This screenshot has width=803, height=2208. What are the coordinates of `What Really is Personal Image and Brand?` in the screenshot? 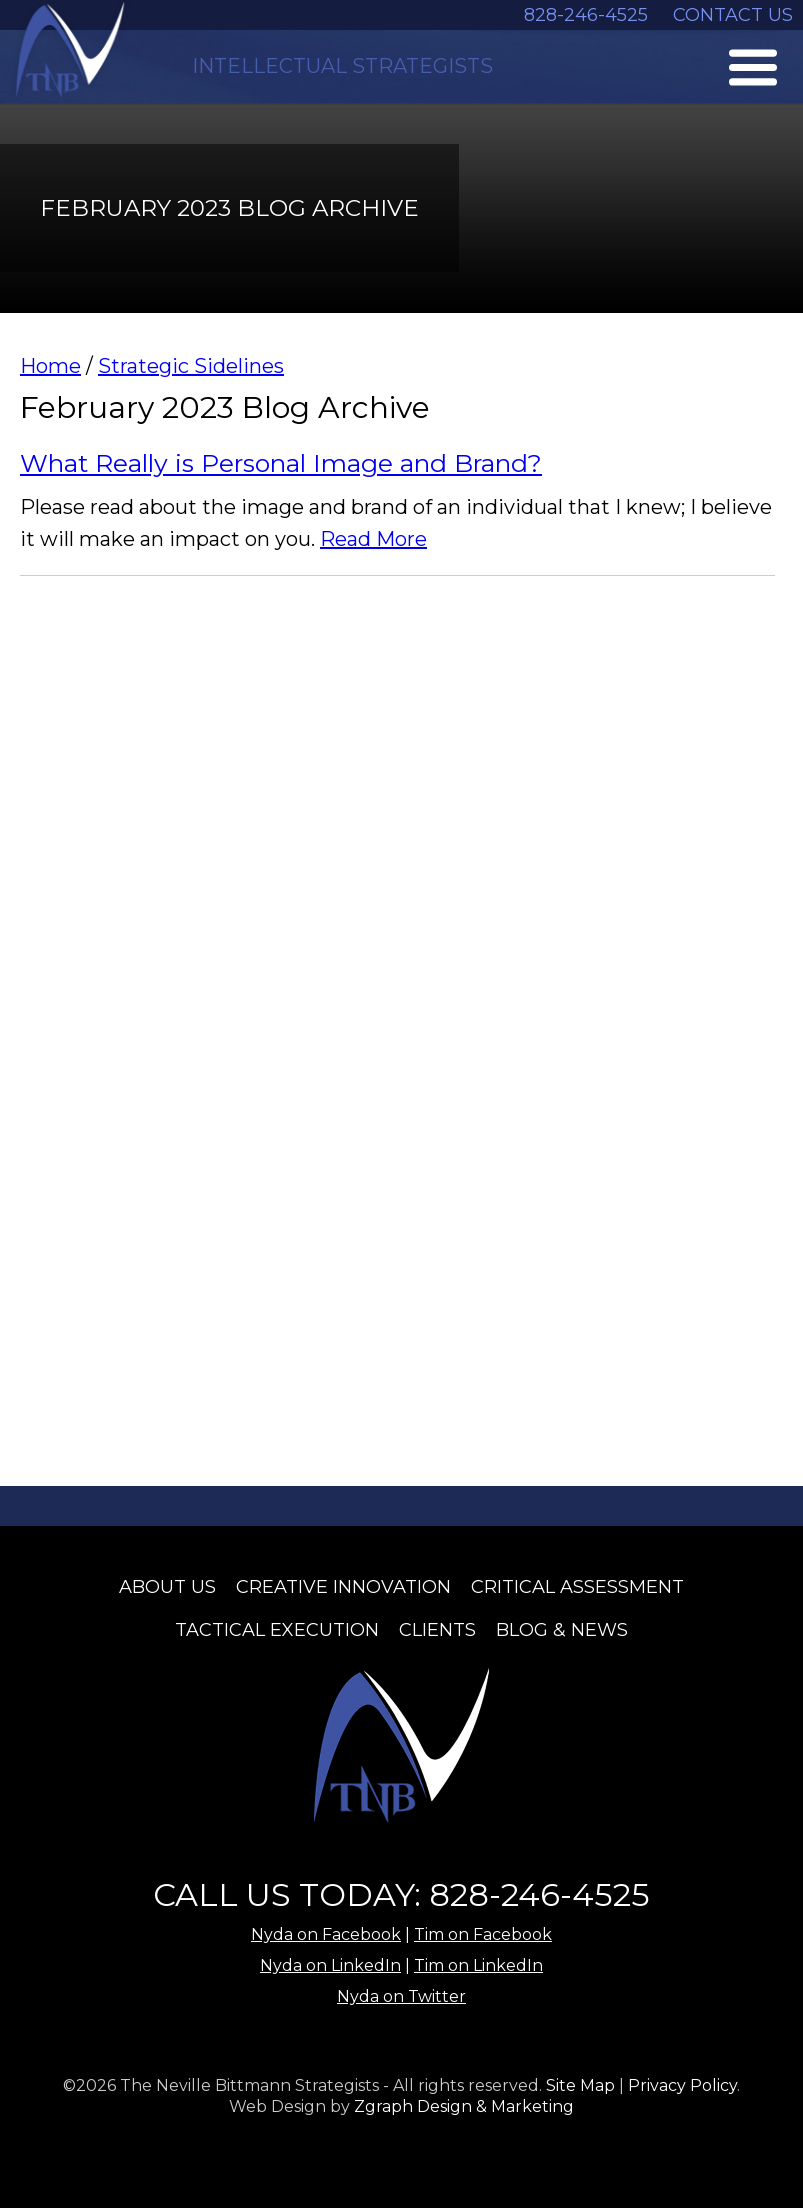 It's located at (281, 463).